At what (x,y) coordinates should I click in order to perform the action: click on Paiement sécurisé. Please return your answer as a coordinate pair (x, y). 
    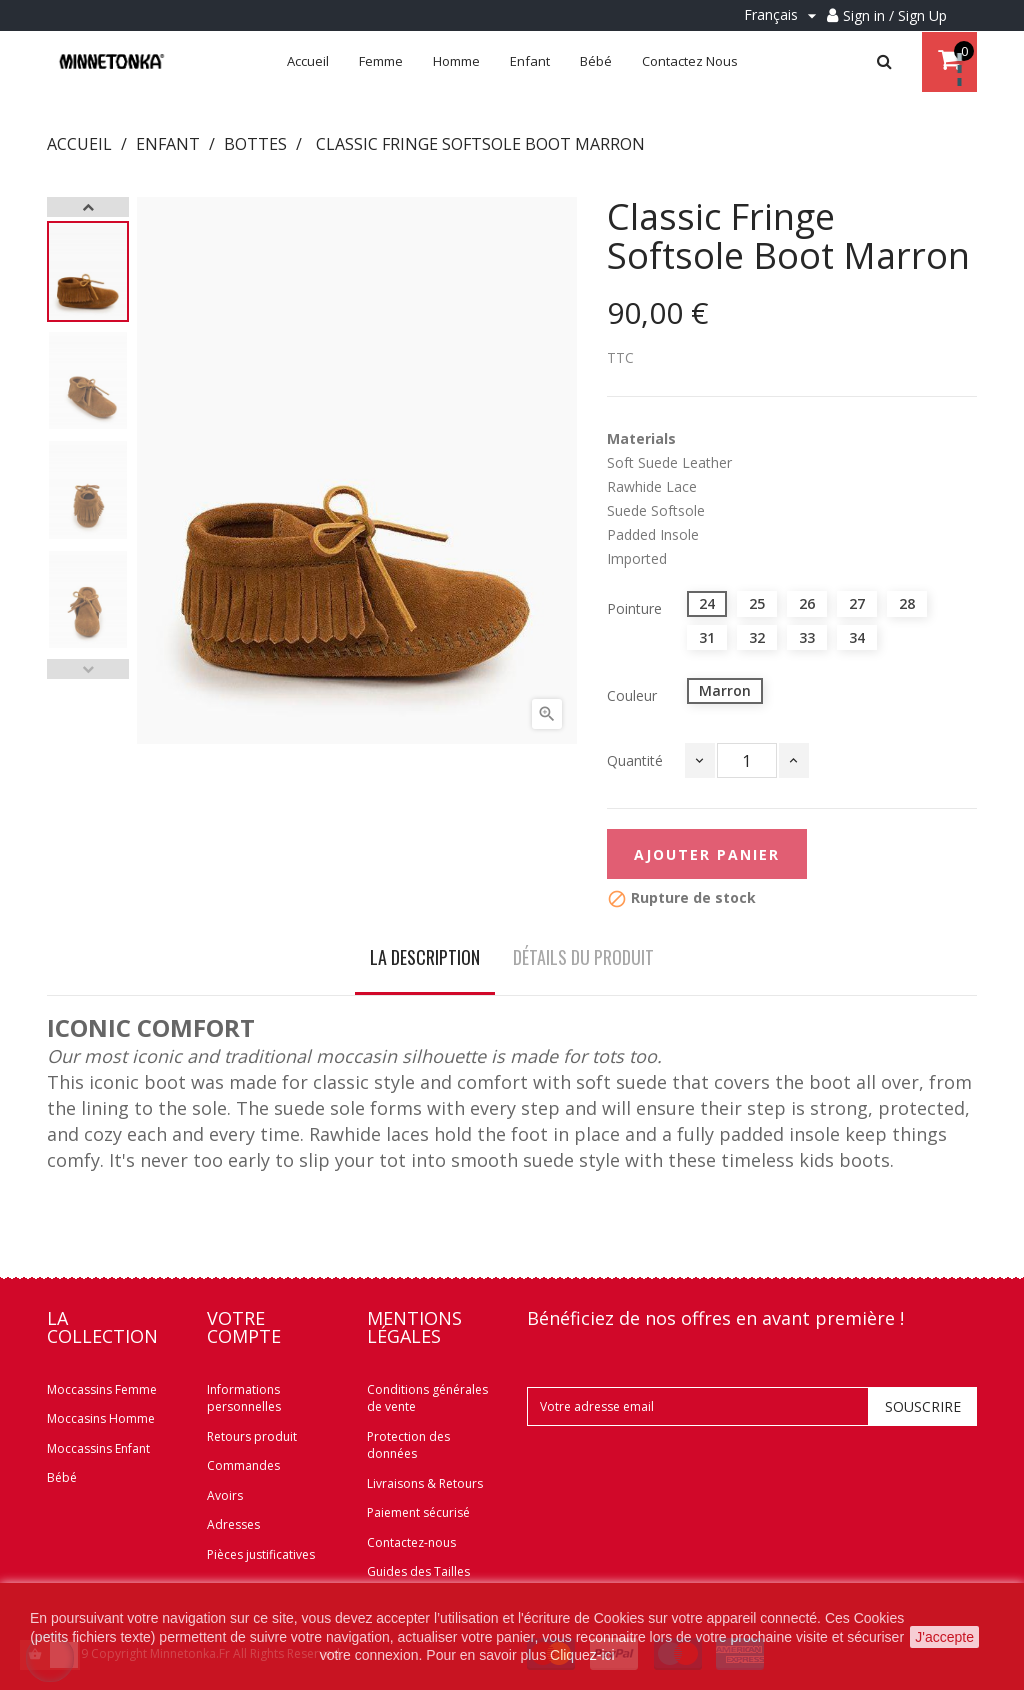
    Looking at the image, I should click on (418, 1512).